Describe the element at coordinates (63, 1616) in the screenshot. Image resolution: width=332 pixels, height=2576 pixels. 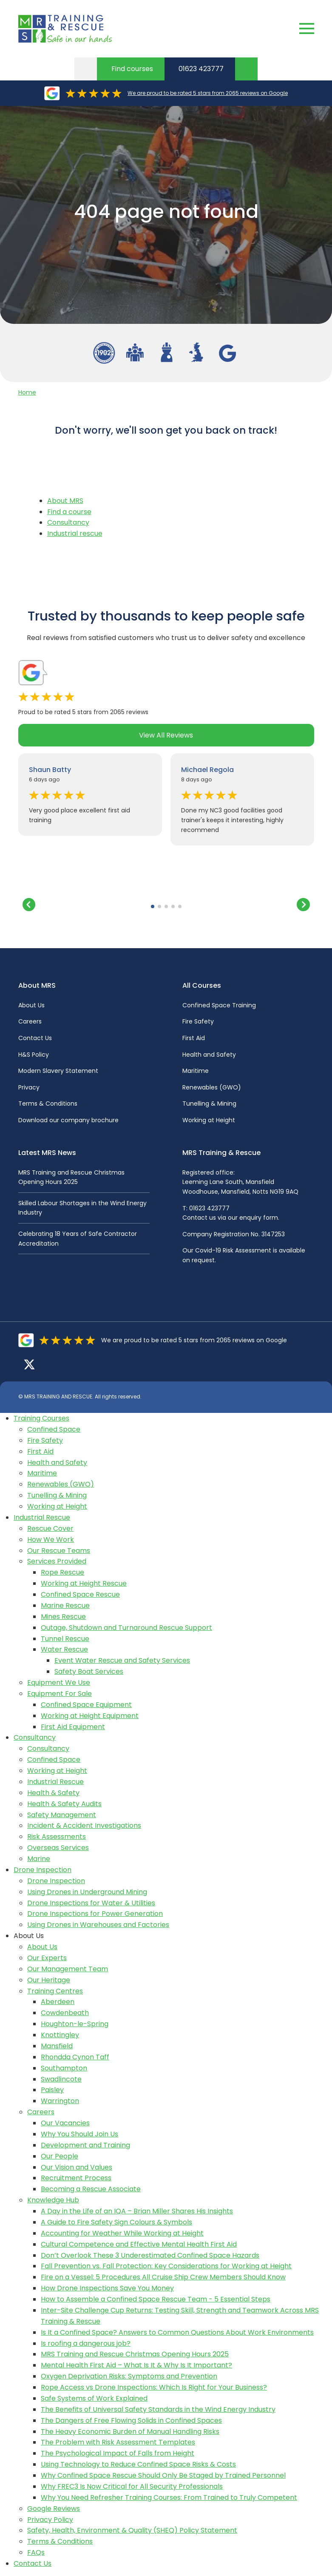
I see `Mines Rescue` at that location.